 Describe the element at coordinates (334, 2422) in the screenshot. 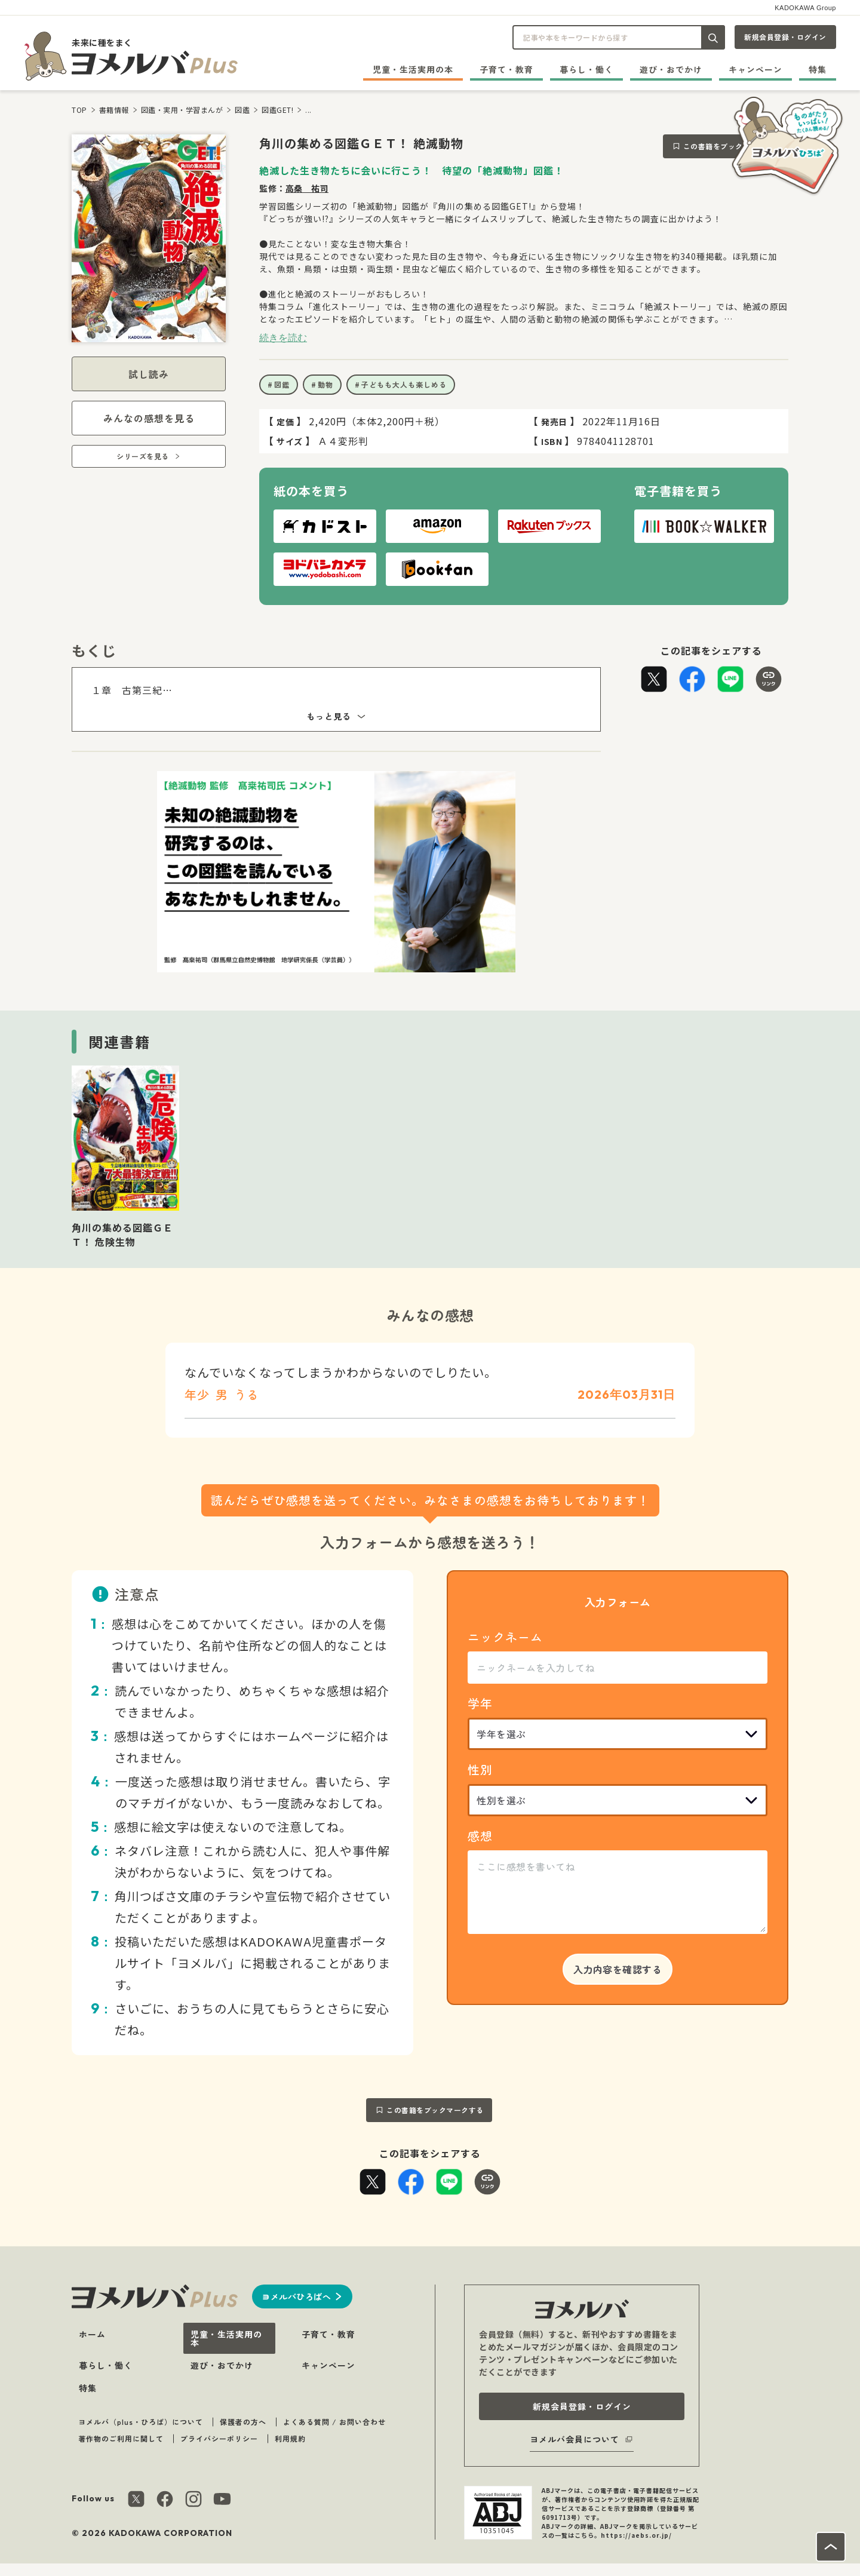

I see `よくある質問 / お問い合わせ` at that location.